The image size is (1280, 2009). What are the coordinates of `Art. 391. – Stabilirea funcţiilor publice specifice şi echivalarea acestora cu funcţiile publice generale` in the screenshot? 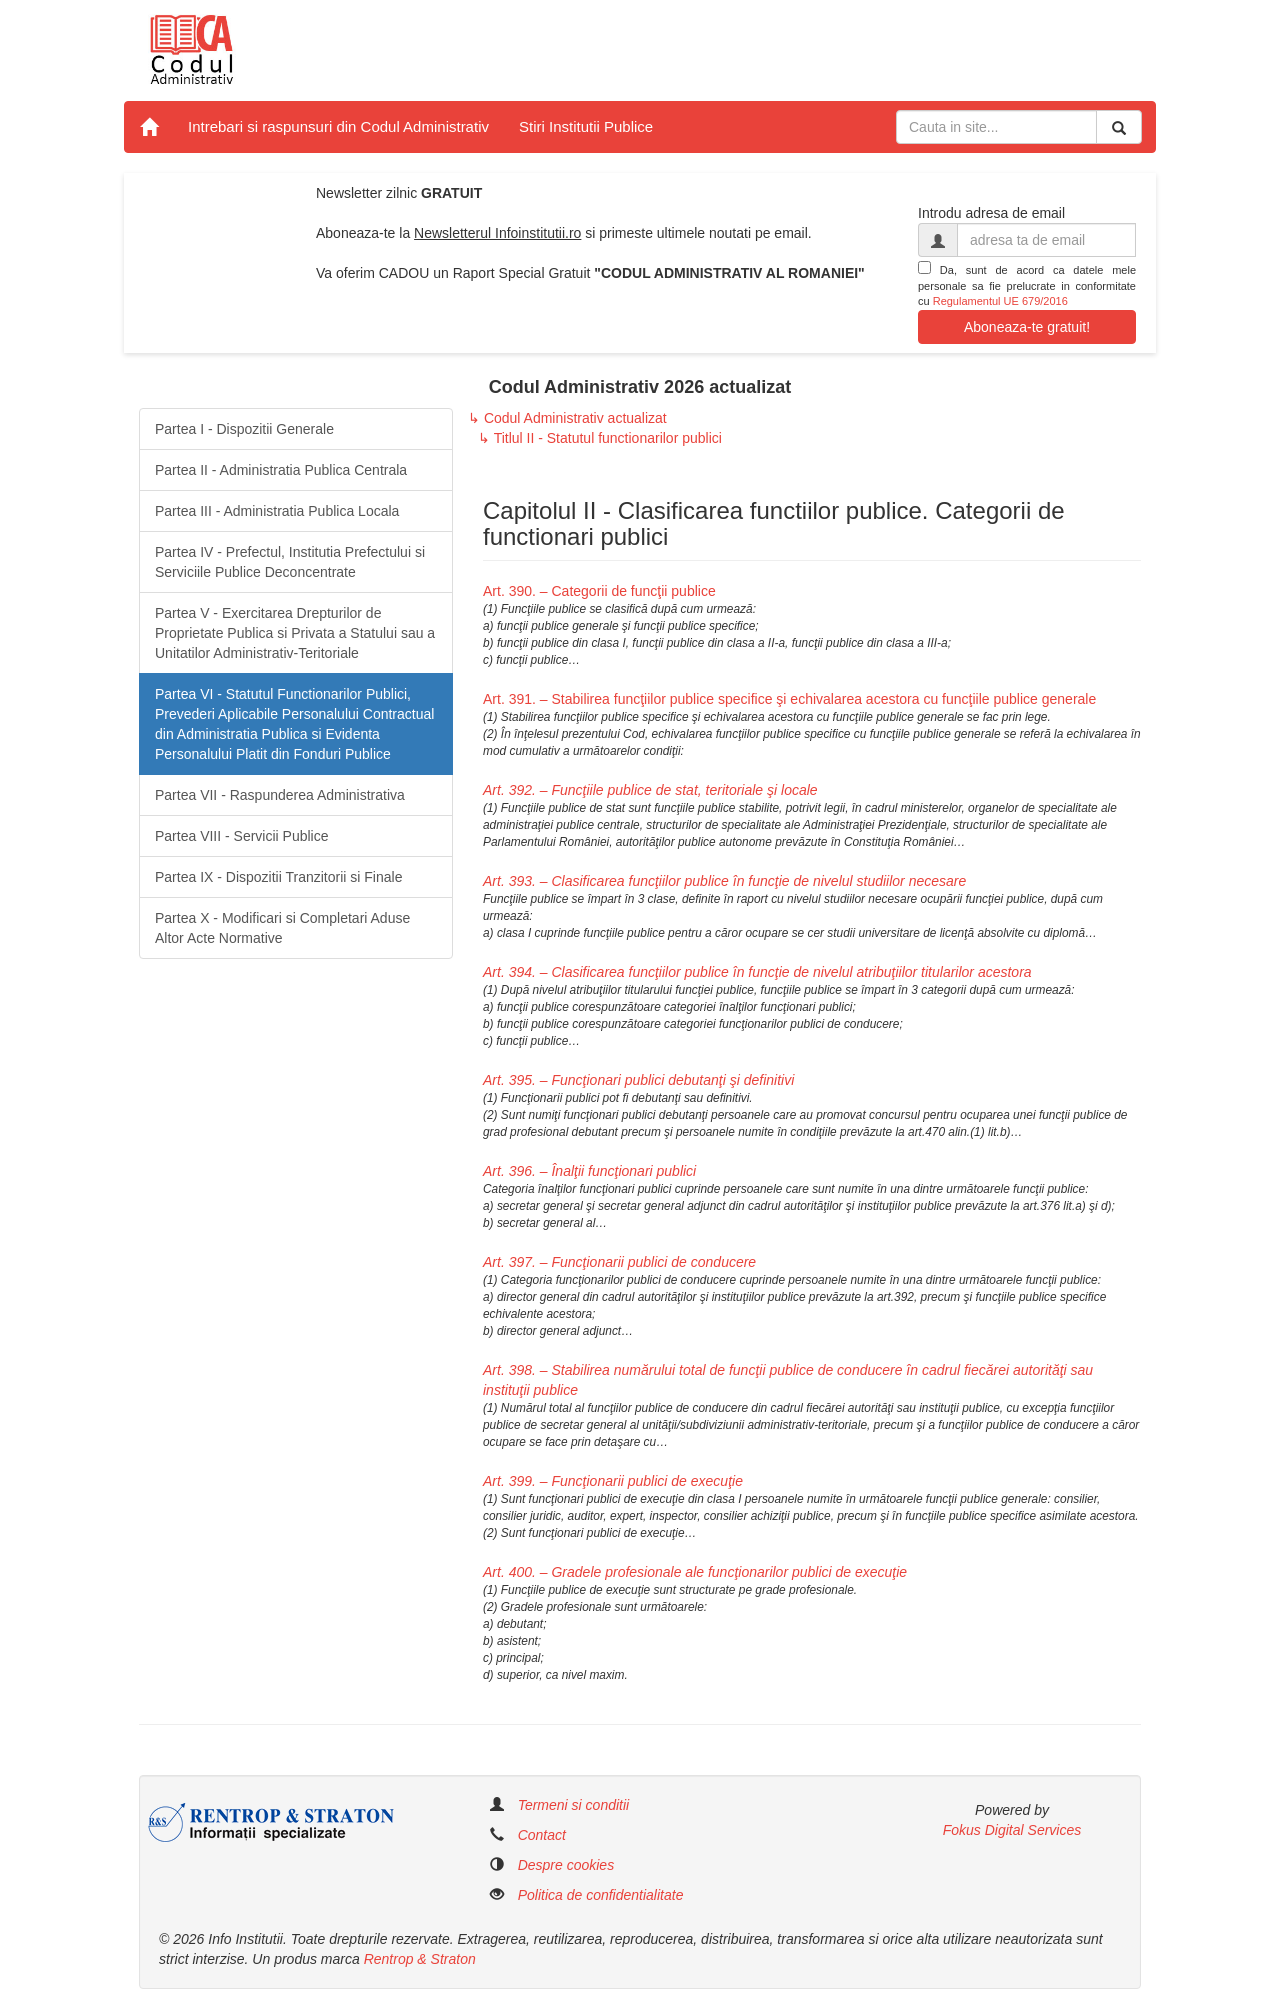 It's located at (789, 699).